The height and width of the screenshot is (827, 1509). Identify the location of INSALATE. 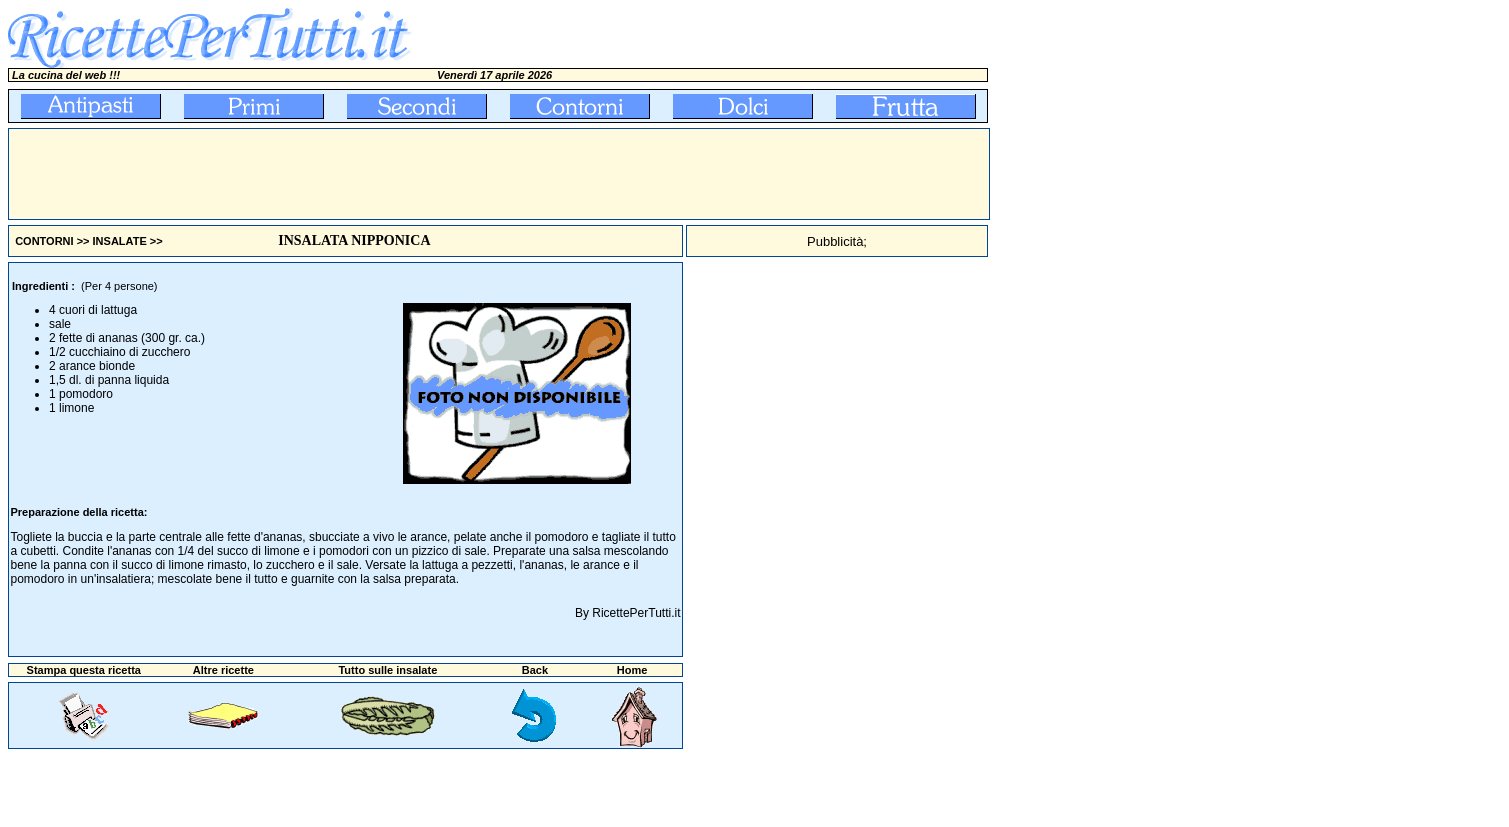
(120, 241).